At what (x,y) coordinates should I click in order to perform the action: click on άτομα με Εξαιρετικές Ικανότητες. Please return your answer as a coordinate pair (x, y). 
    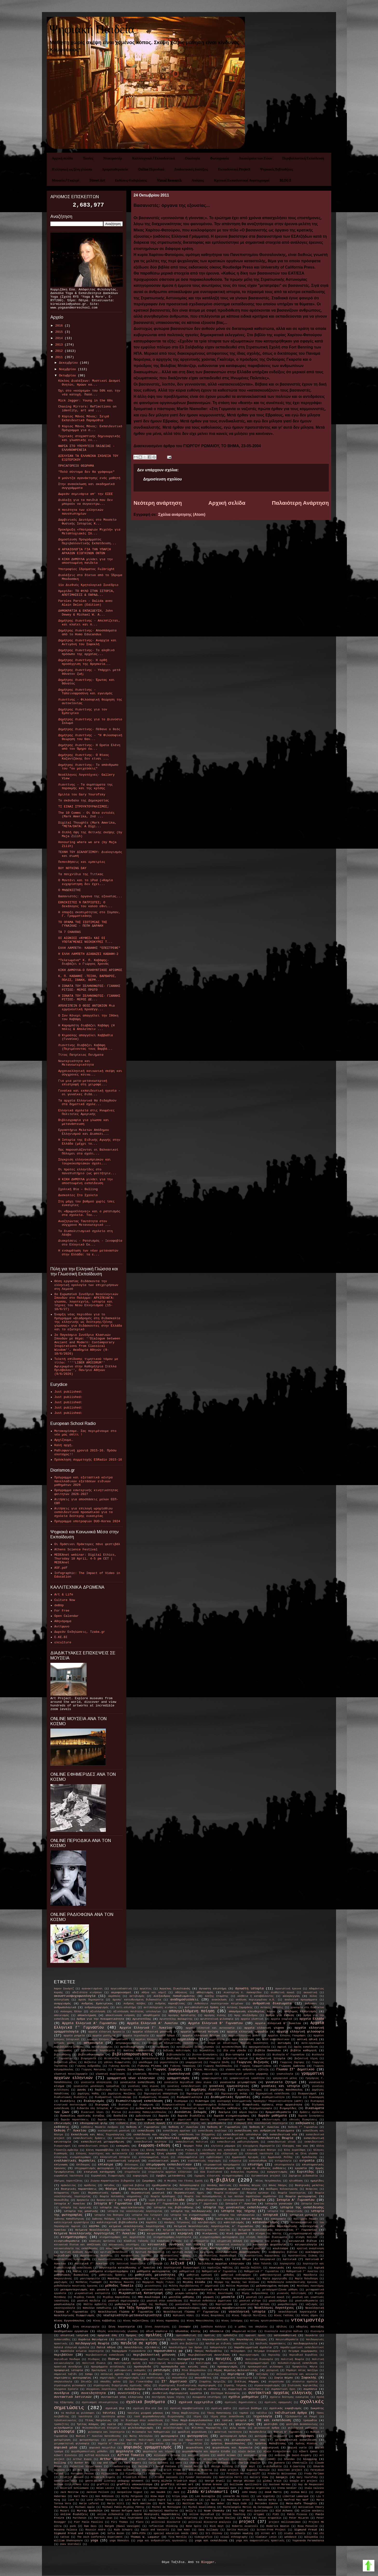
    Looking at the image, I should click on (173, 2043).